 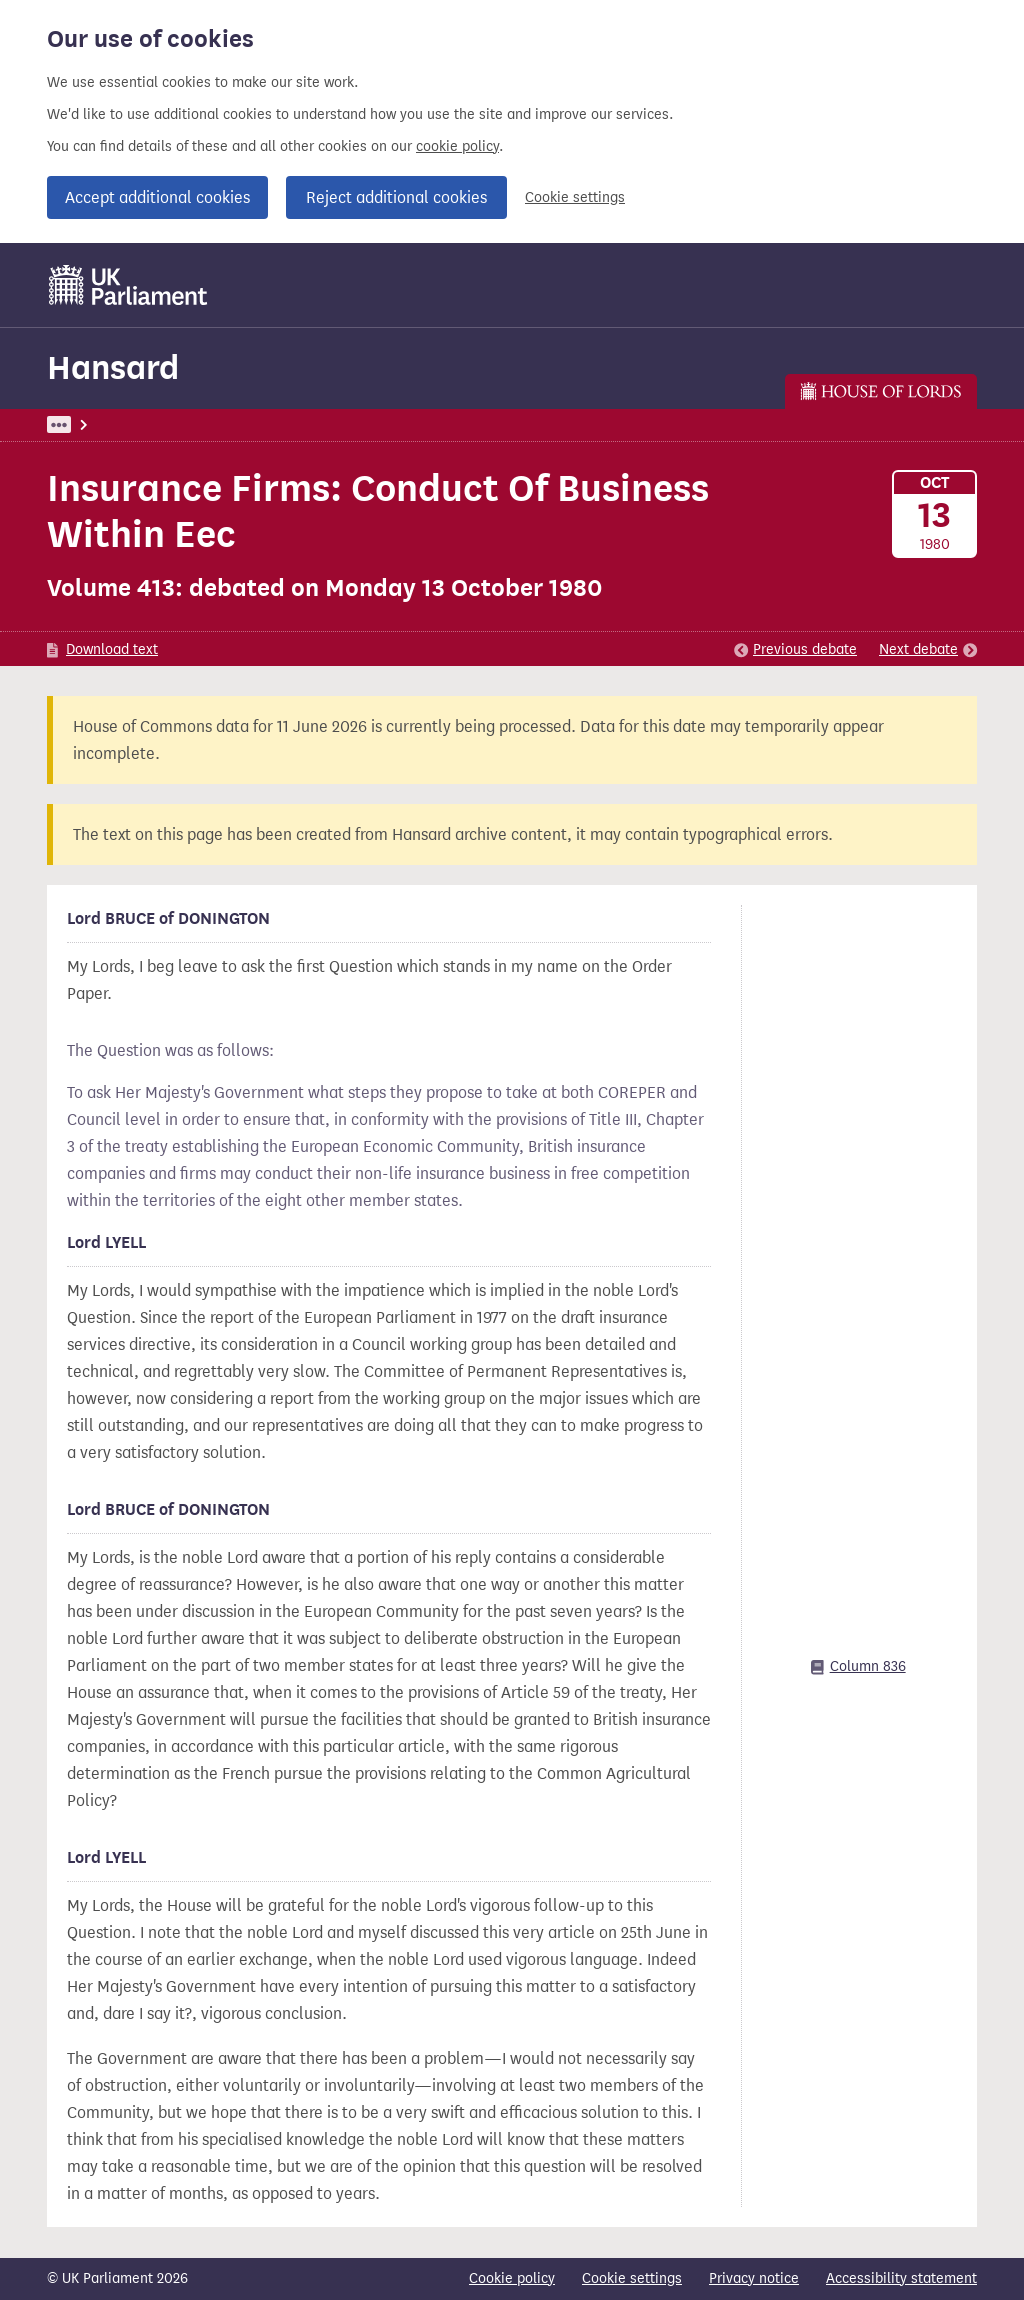 I want to click on Cookie settings, so click(x=575, y=197).